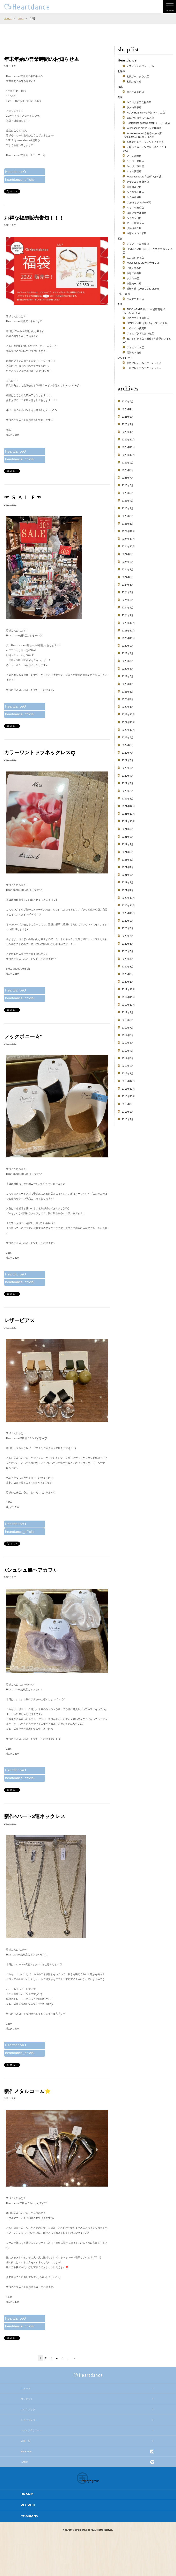 Image resolution: width=176 pixels, height=2576 pixels. I want to click on 2024年4月, so click(127, 592).